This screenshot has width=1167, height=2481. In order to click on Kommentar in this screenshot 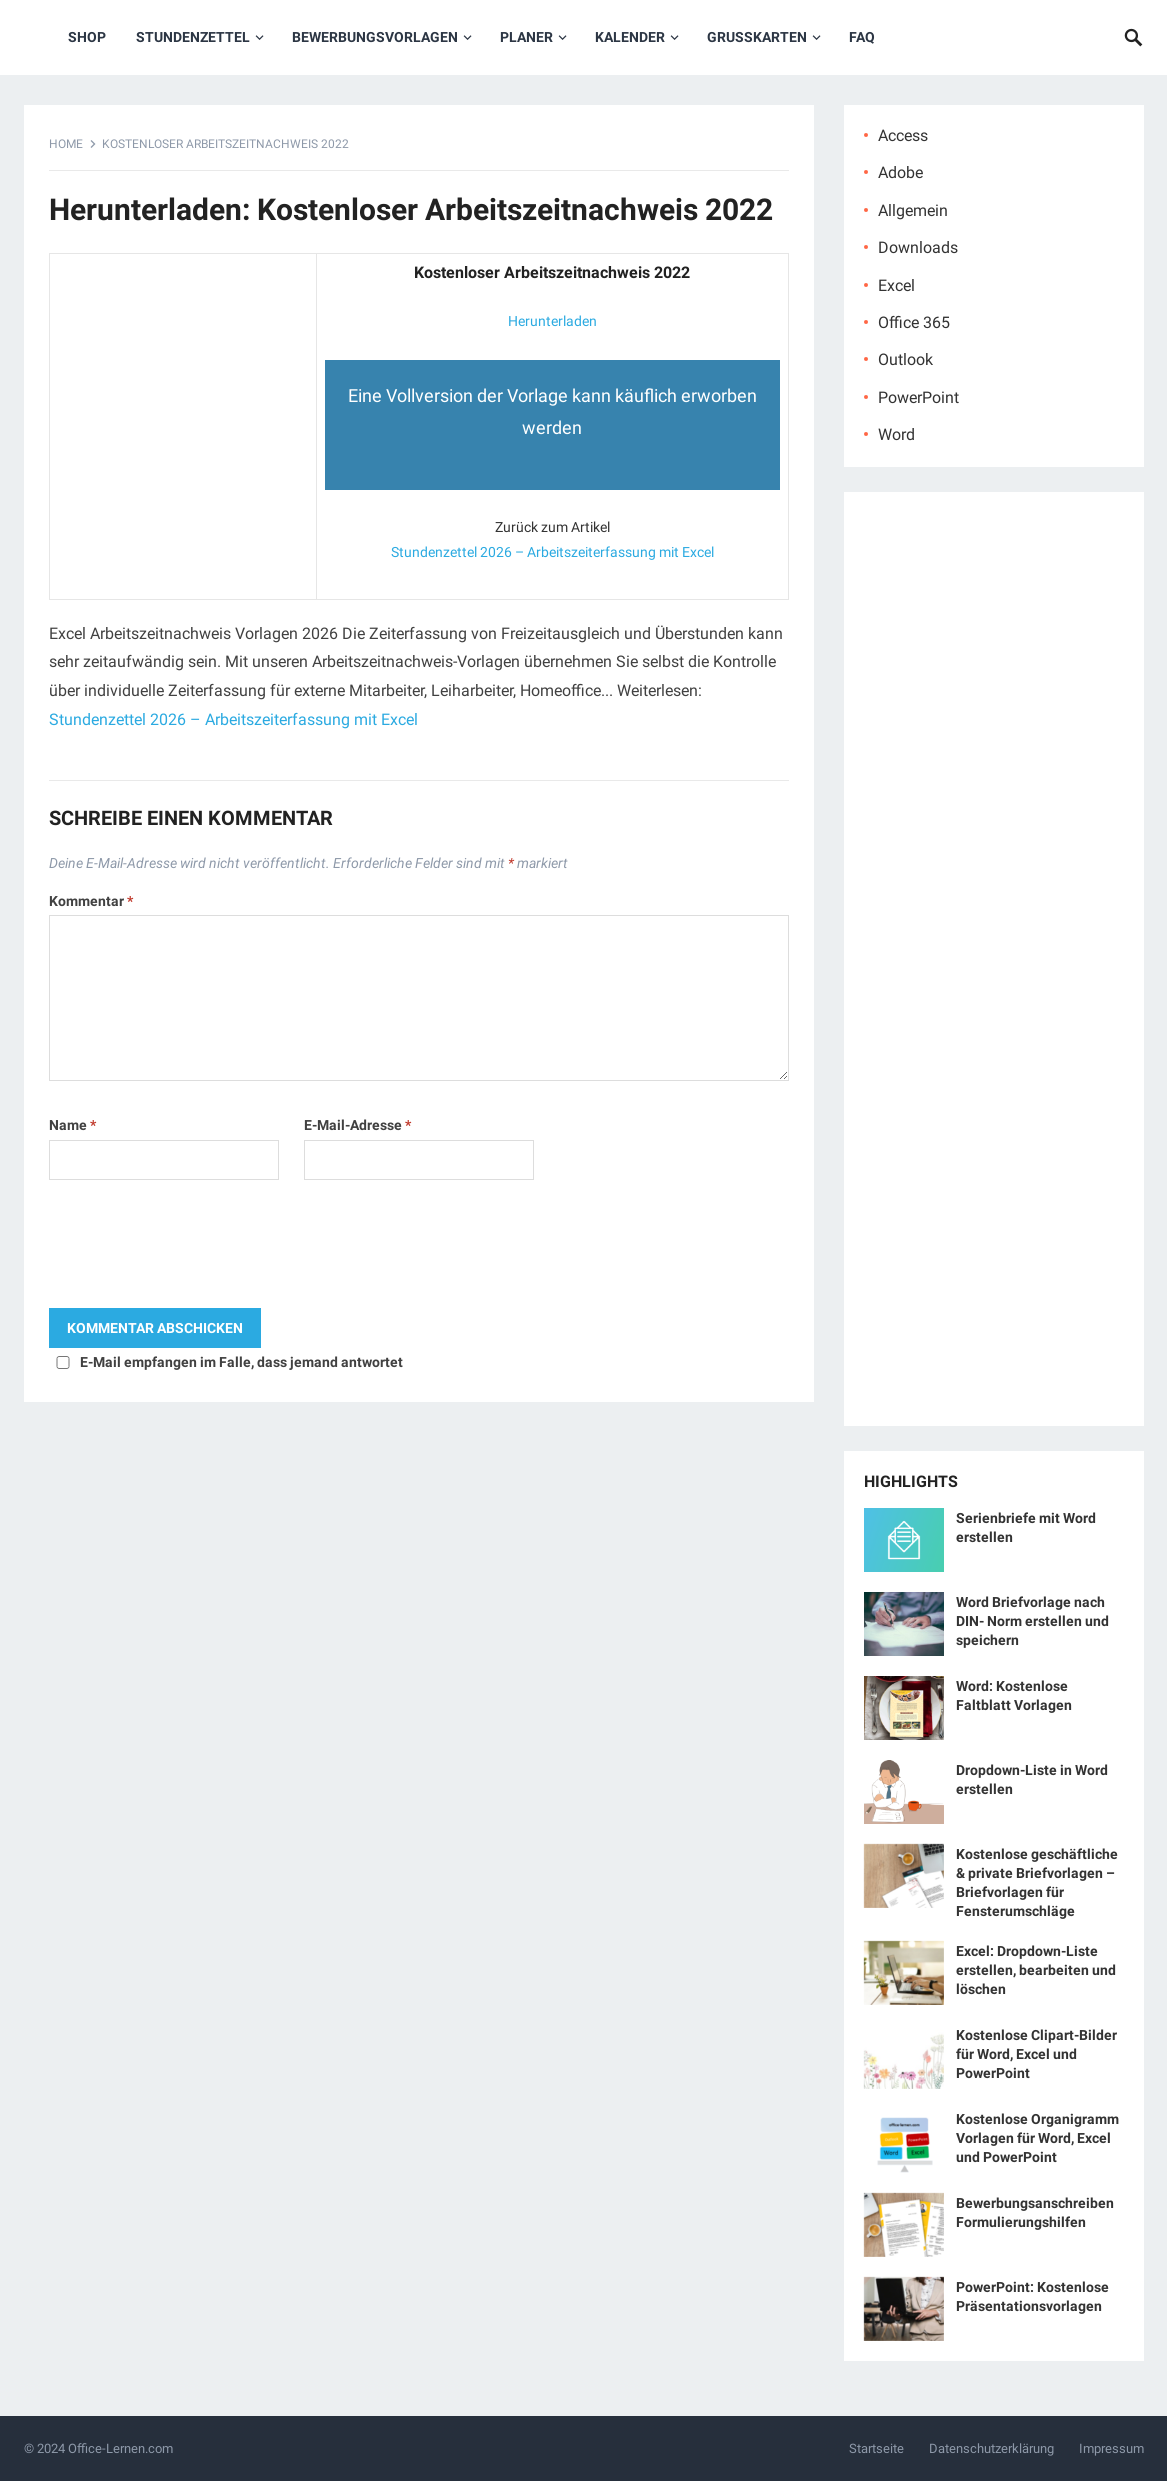, I will do `click(91, 901)`.